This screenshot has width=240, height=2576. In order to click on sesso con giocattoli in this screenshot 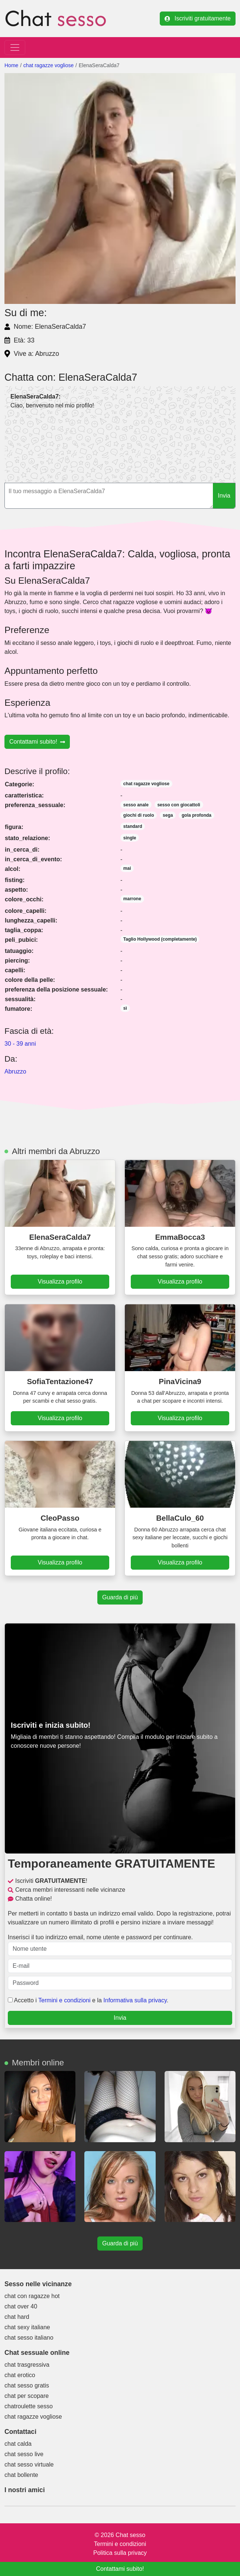, I will do `click(178, 804)`.